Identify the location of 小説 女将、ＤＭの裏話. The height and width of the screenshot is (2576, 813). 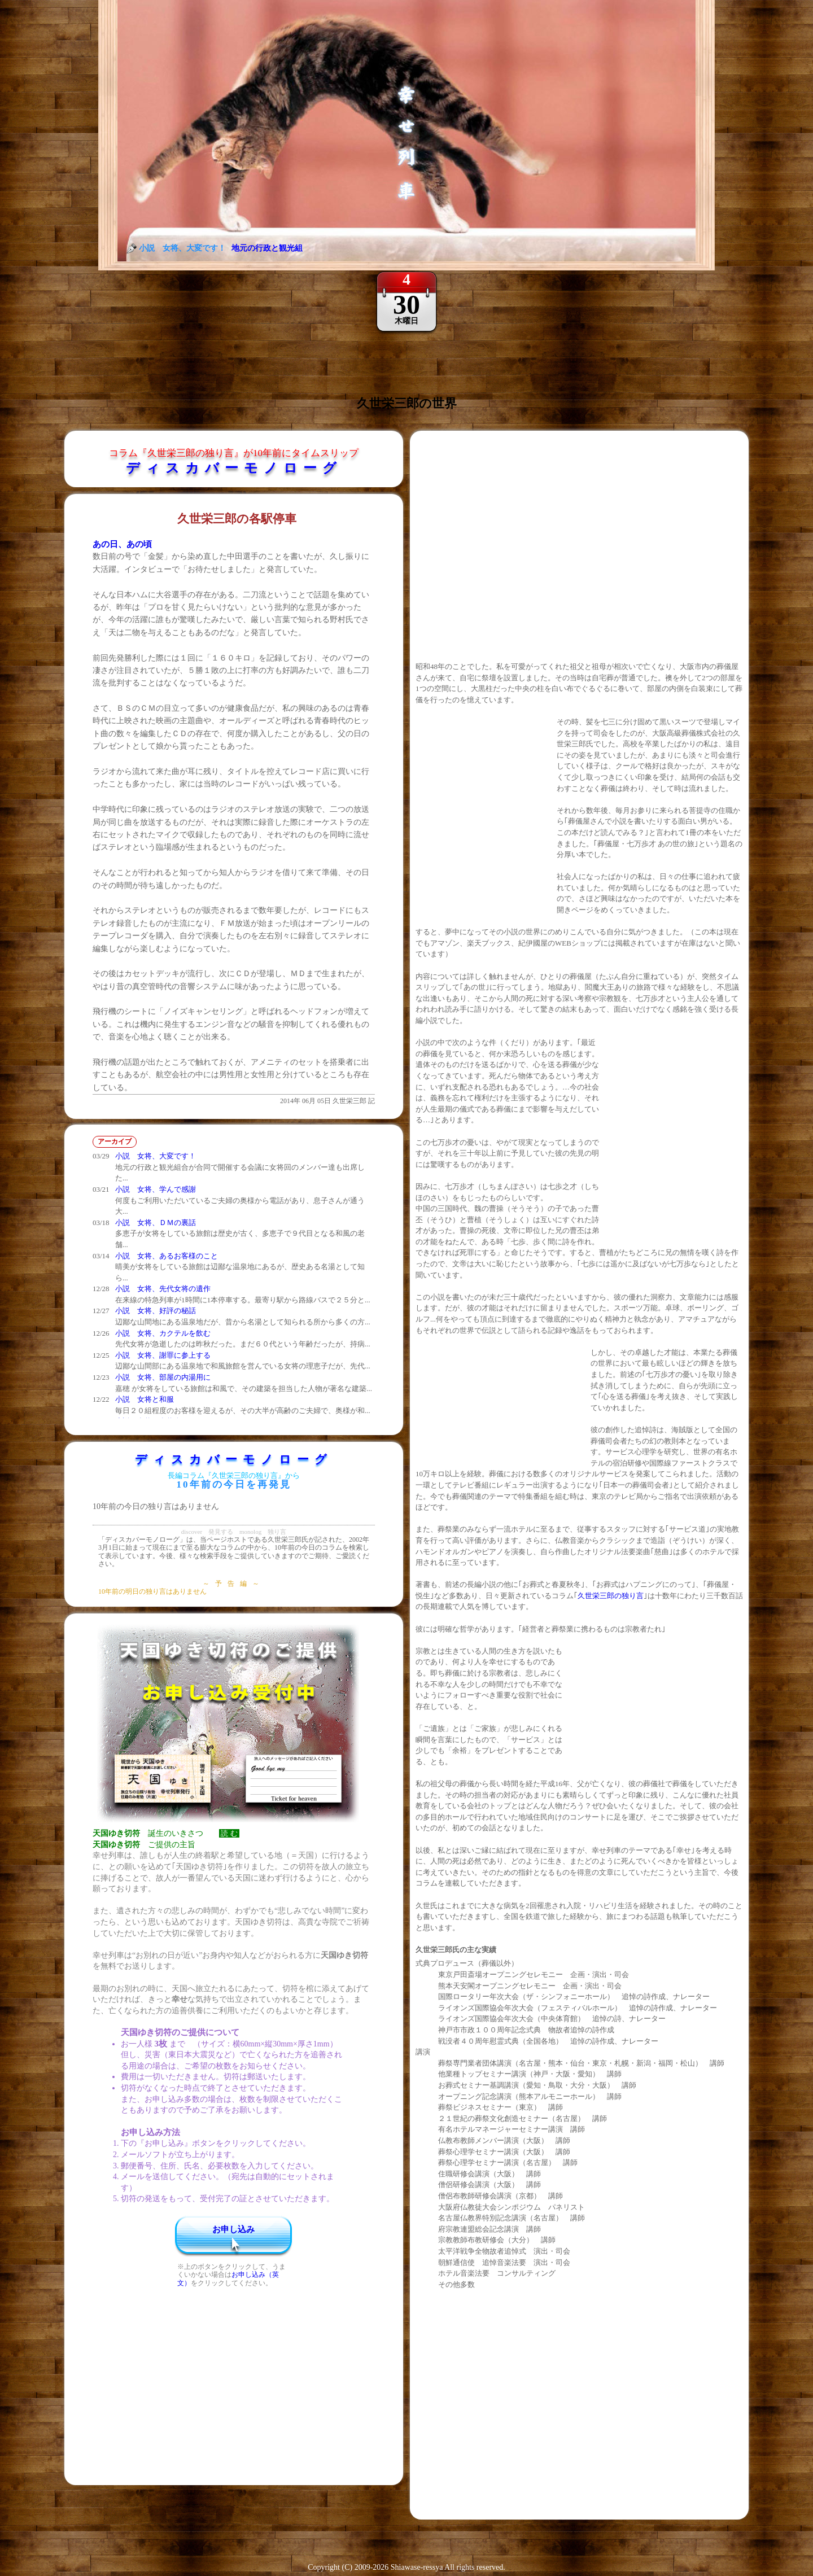
(155, 1222).